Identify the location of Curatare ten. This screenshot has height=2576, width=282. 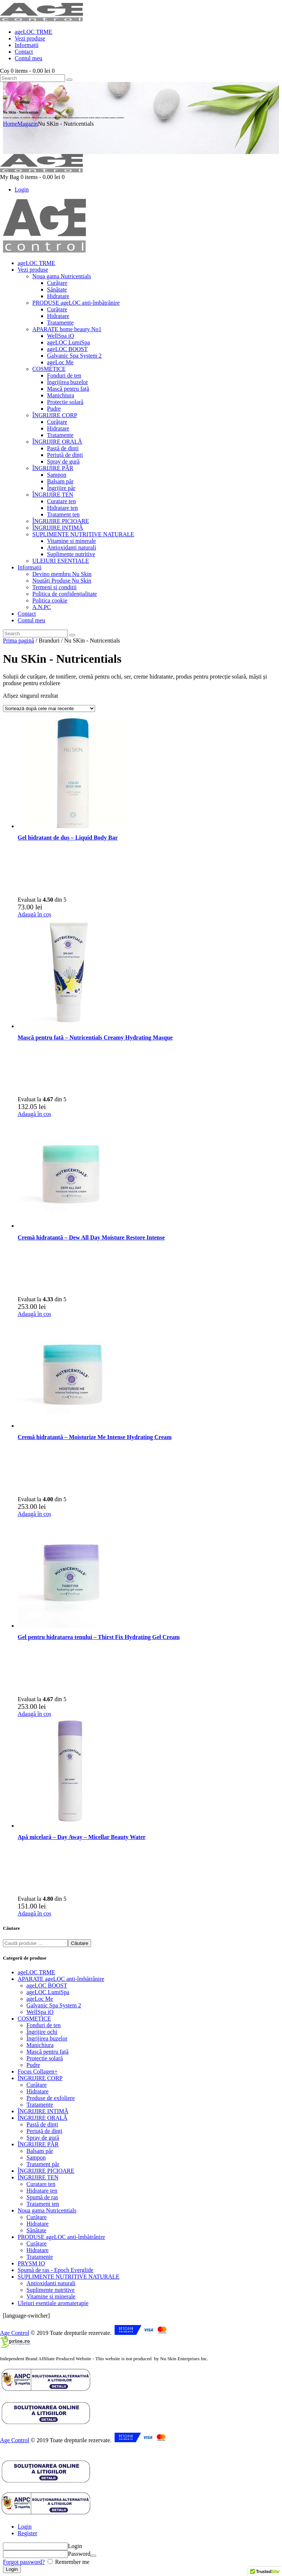
(40, 2184).